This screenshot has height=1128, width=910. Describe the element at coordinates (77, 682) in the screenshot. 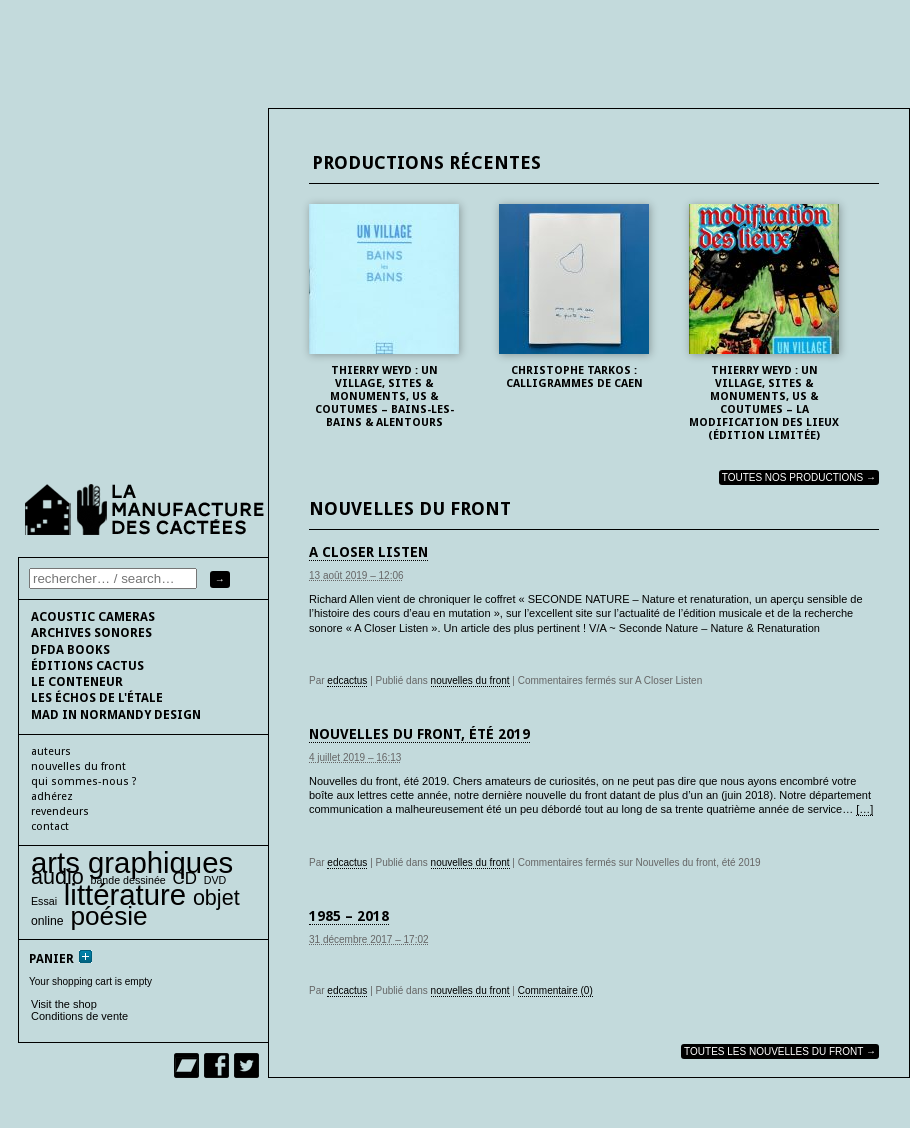

I see `le conteneur` at that location.